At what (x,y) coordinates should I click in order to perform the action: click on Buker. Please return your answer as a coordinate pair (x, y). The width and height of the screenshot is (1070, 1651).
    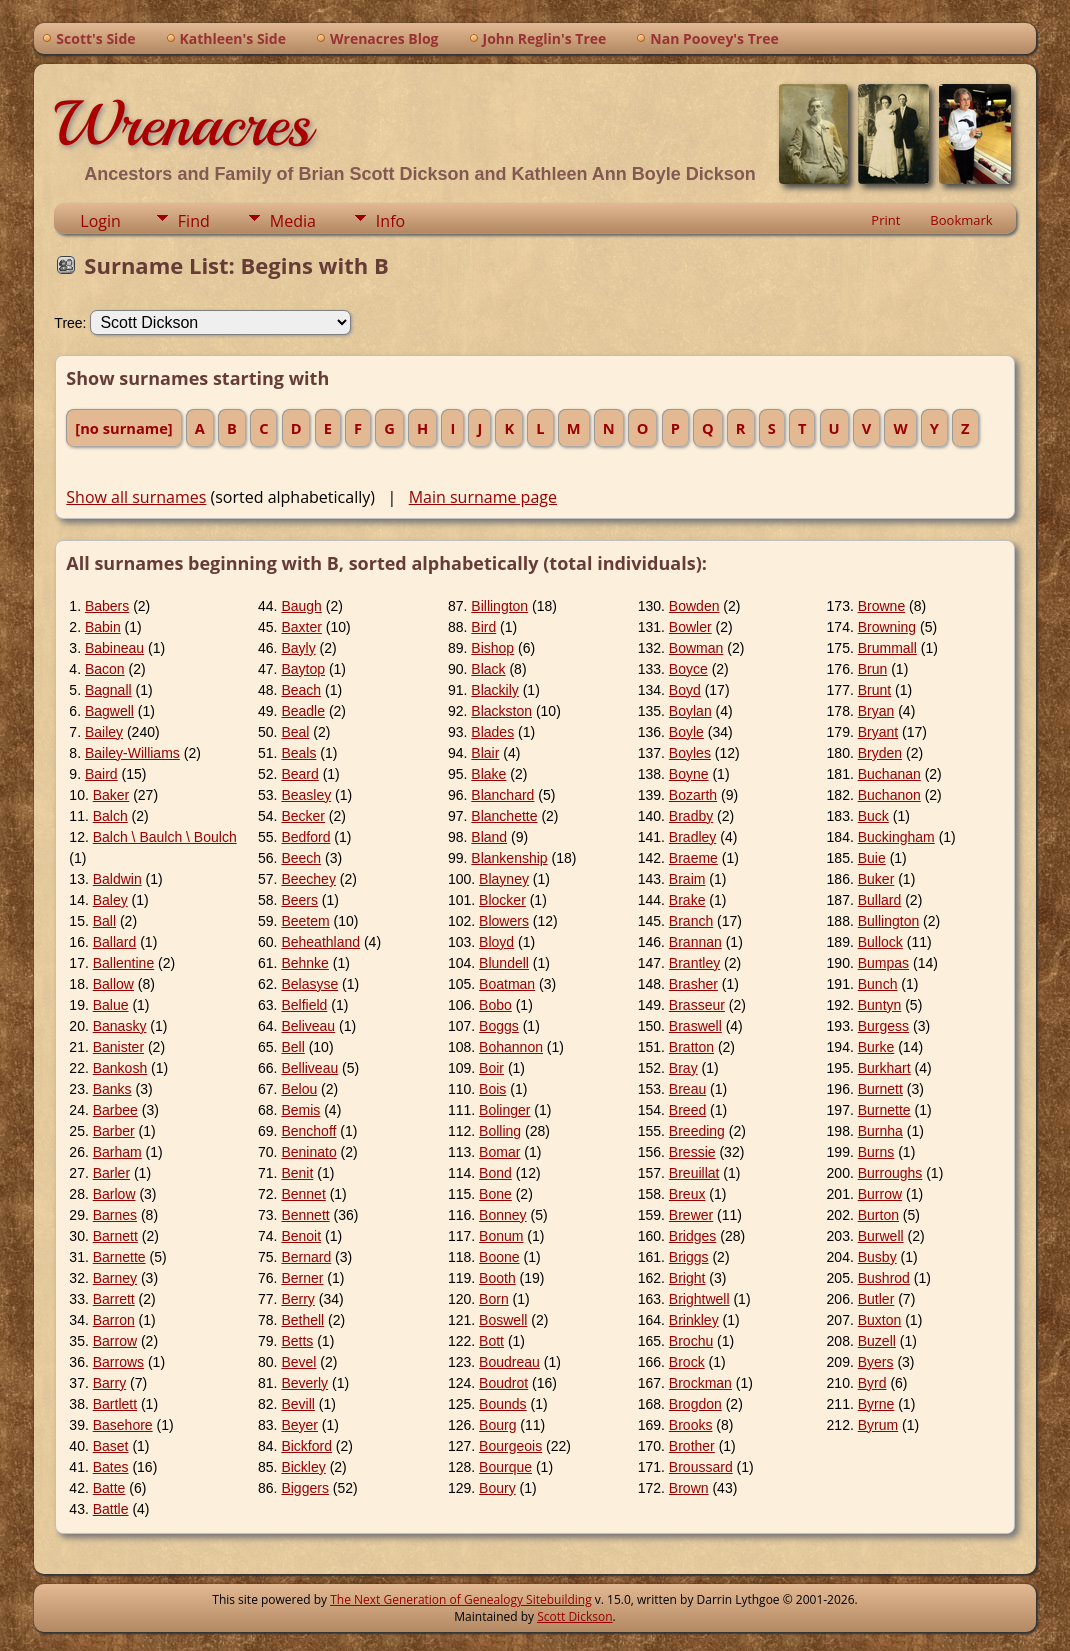
    Looking at the image, I should click on (876, 879).